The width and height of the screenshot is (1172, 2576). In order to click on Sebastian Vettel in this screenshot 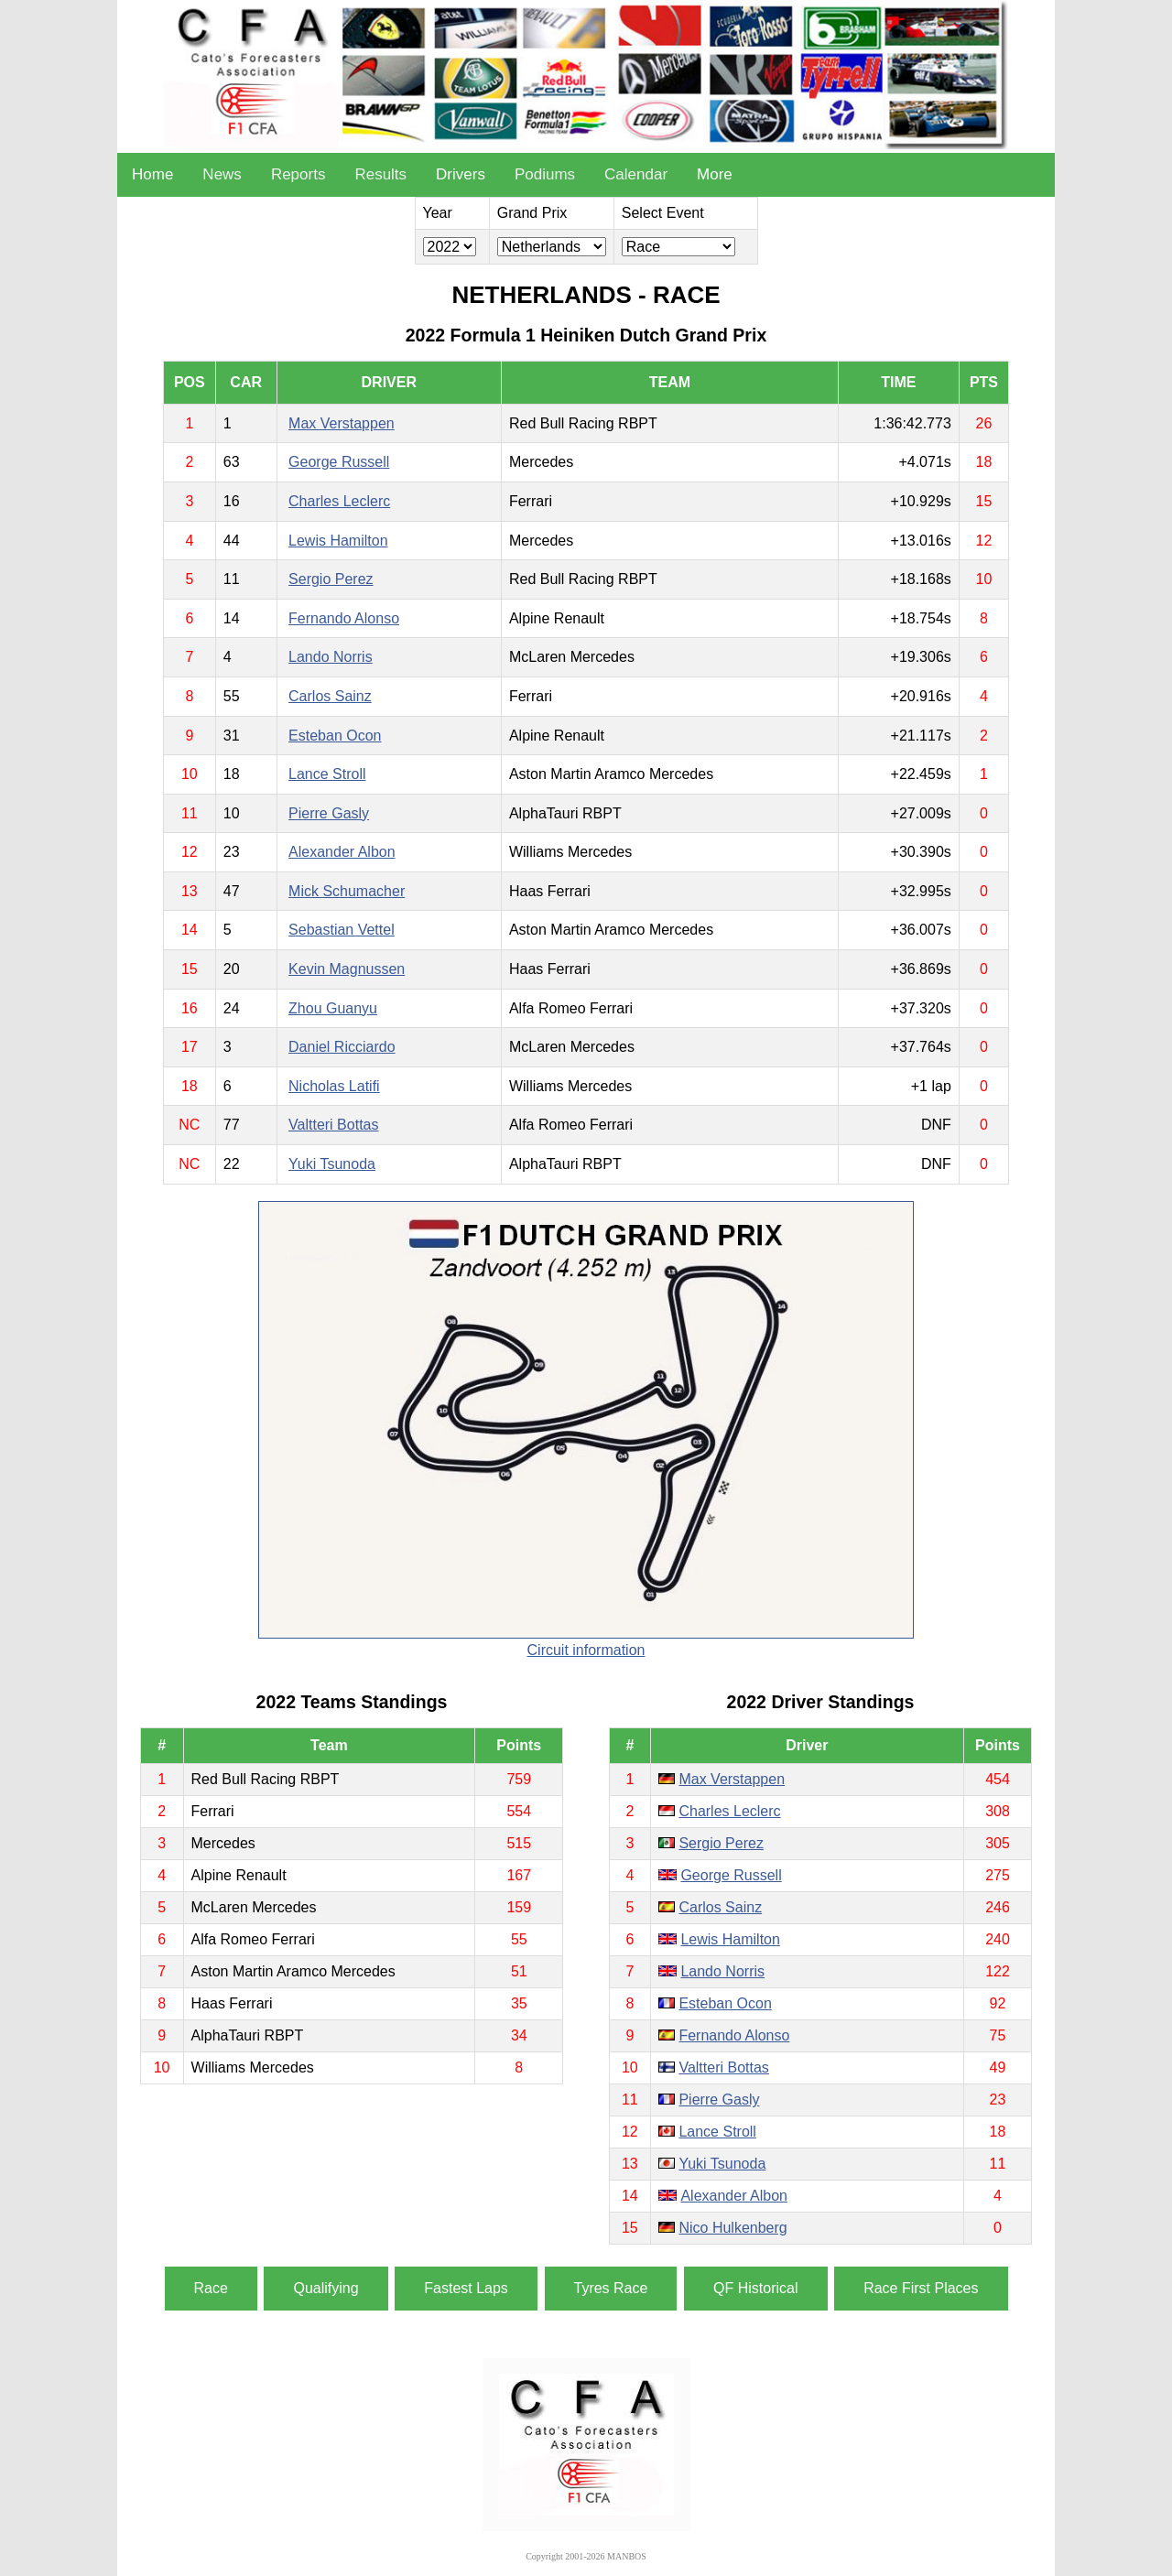, I will do `click(341, 929)`.